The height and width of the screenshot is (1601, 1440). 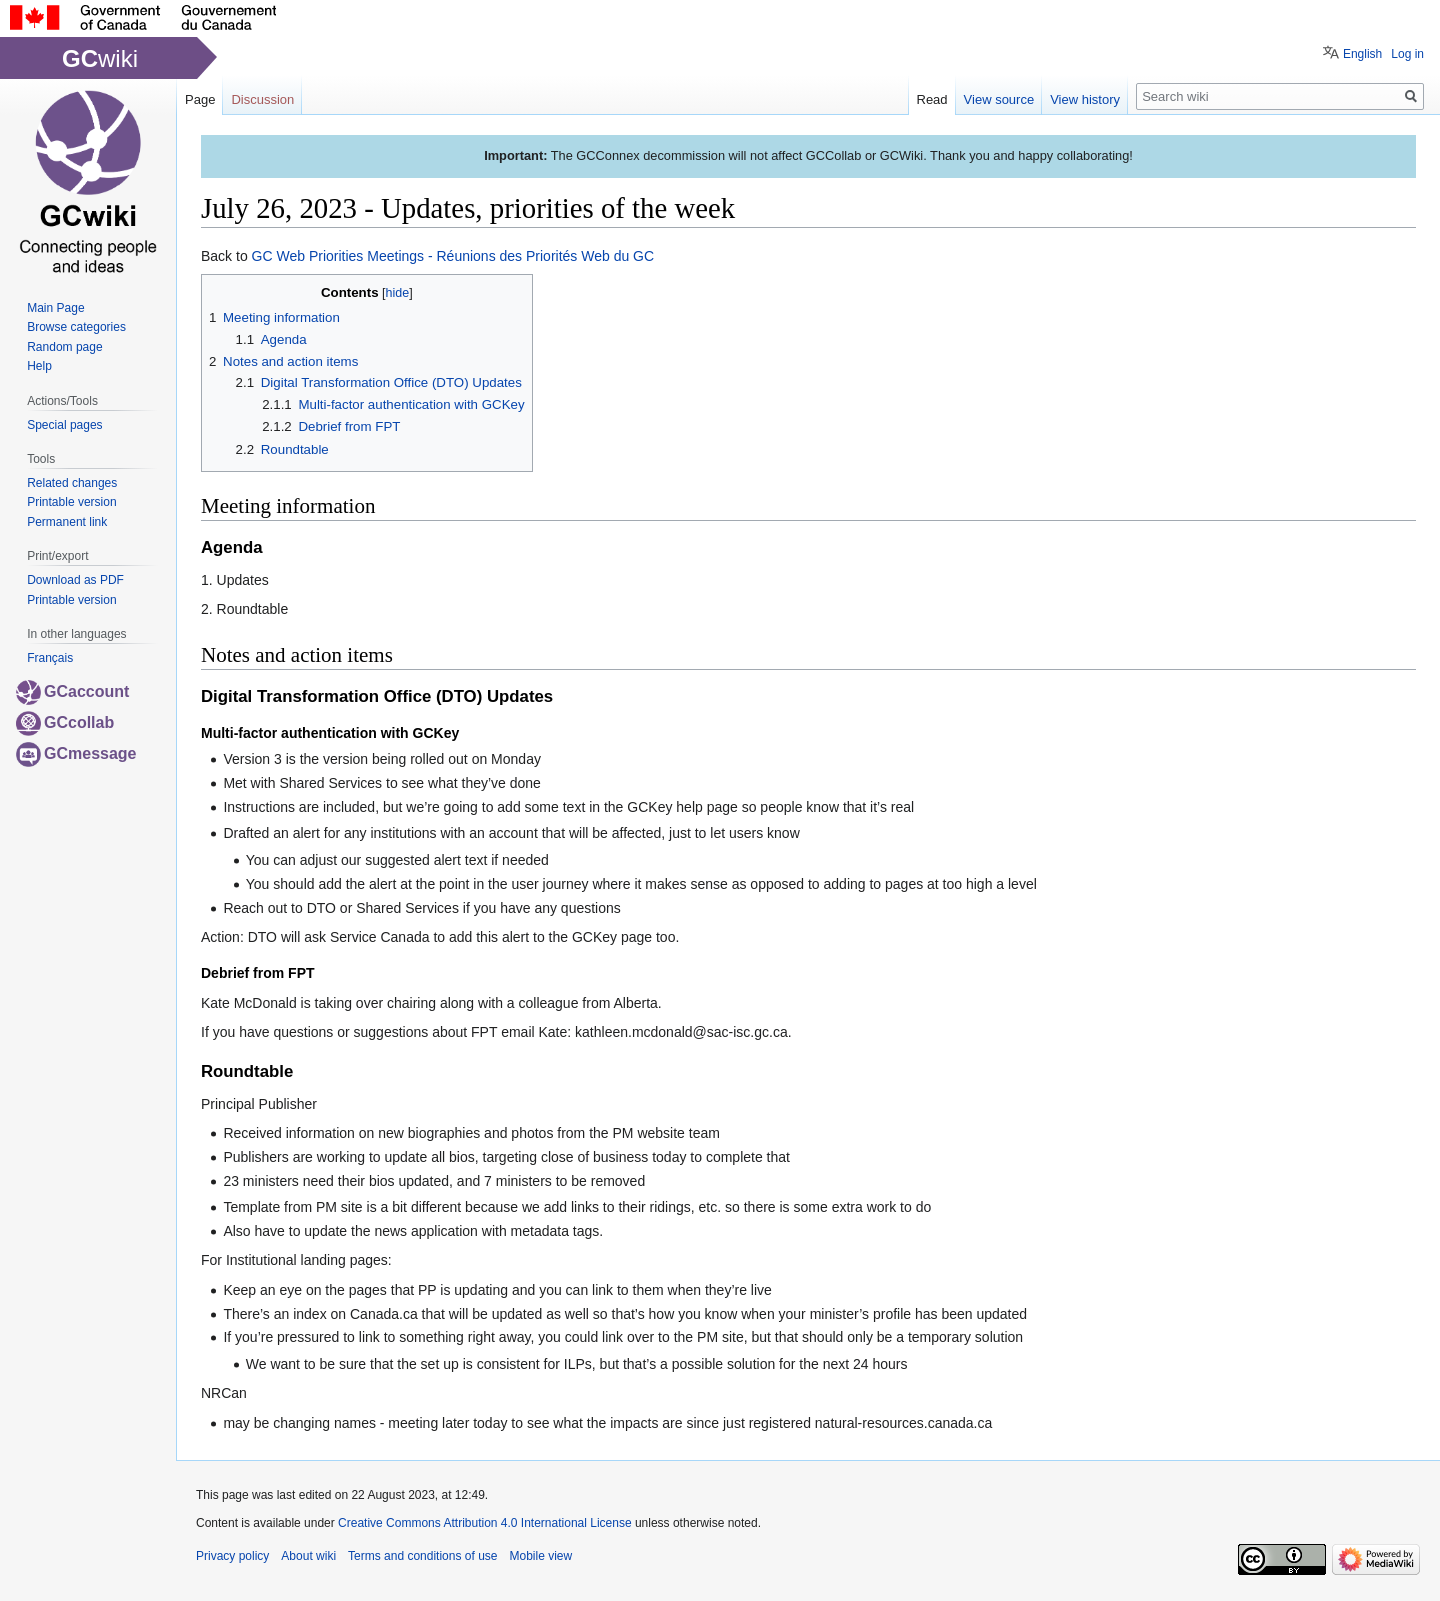 I want to click on Terms and conditions of use, so click(x=422, y=1556).